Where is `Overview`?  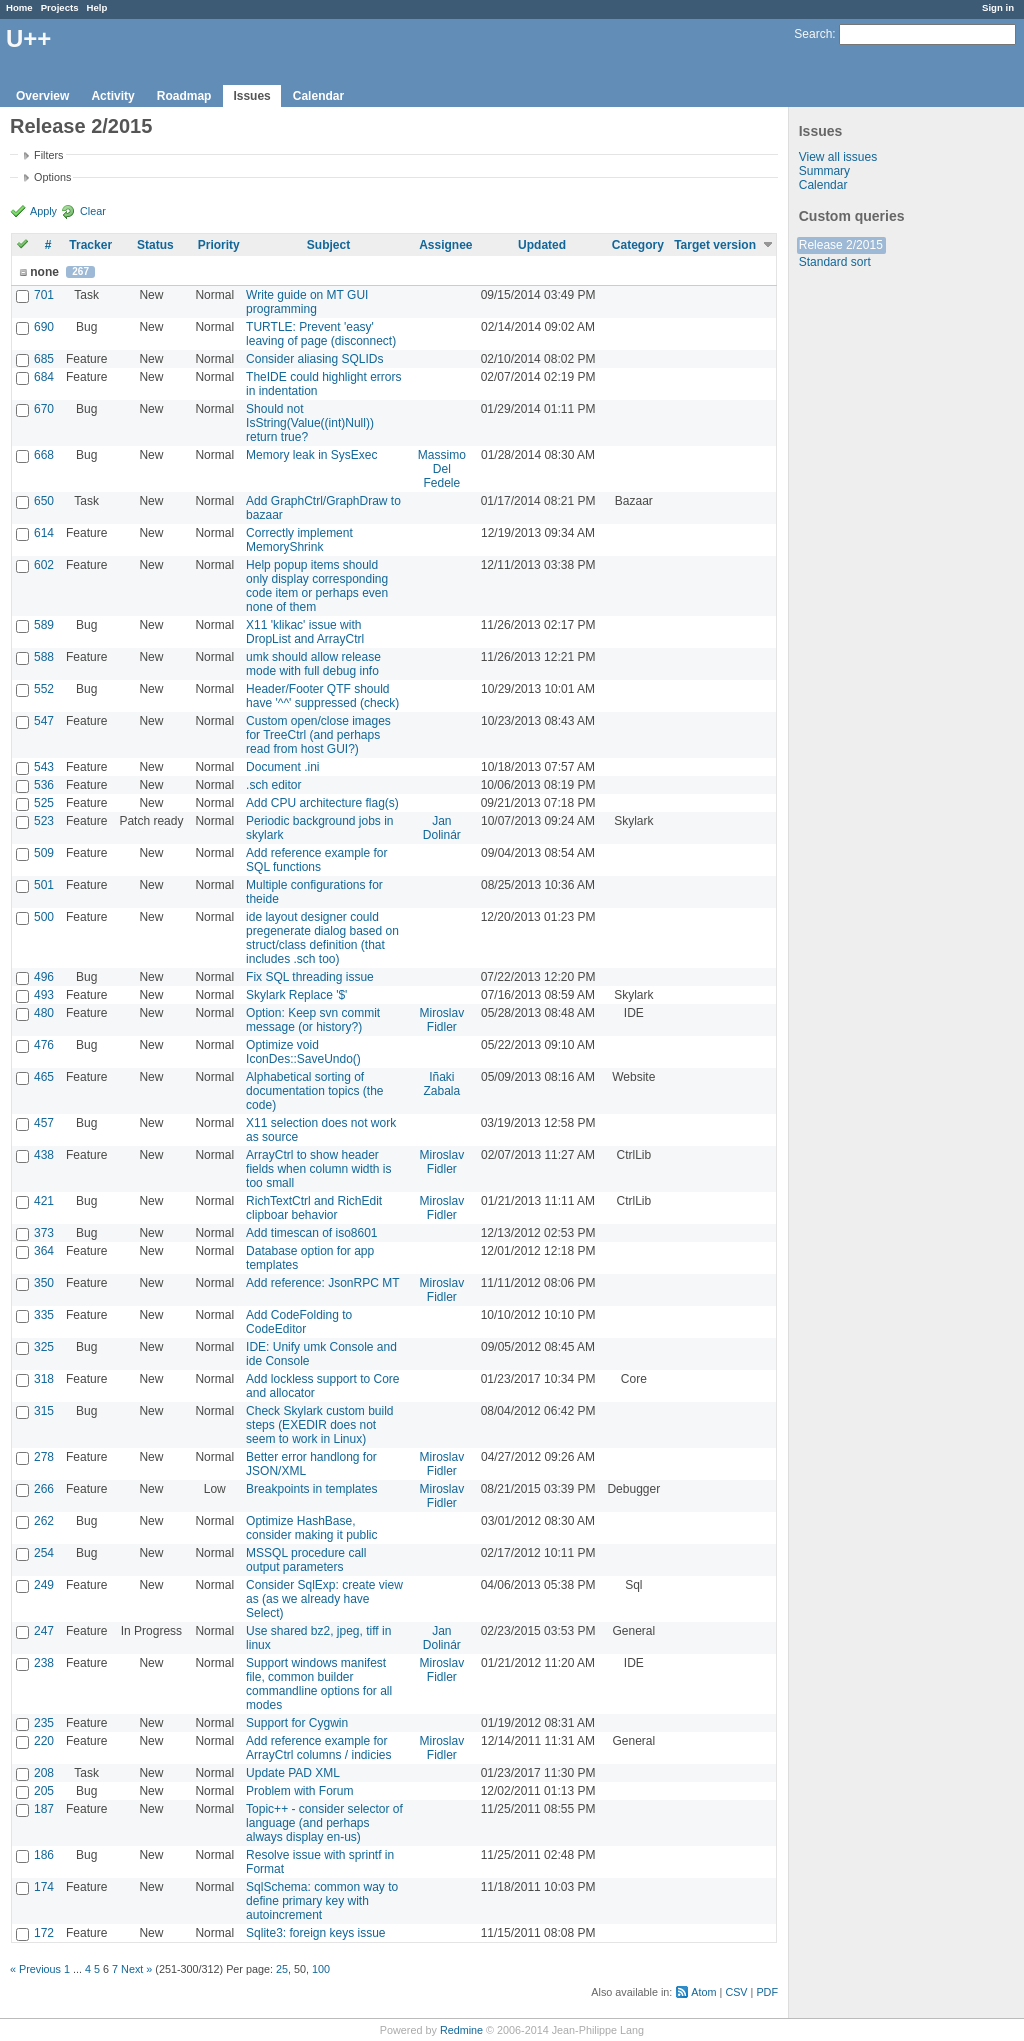
Overview is located at coordinates (42, 96).